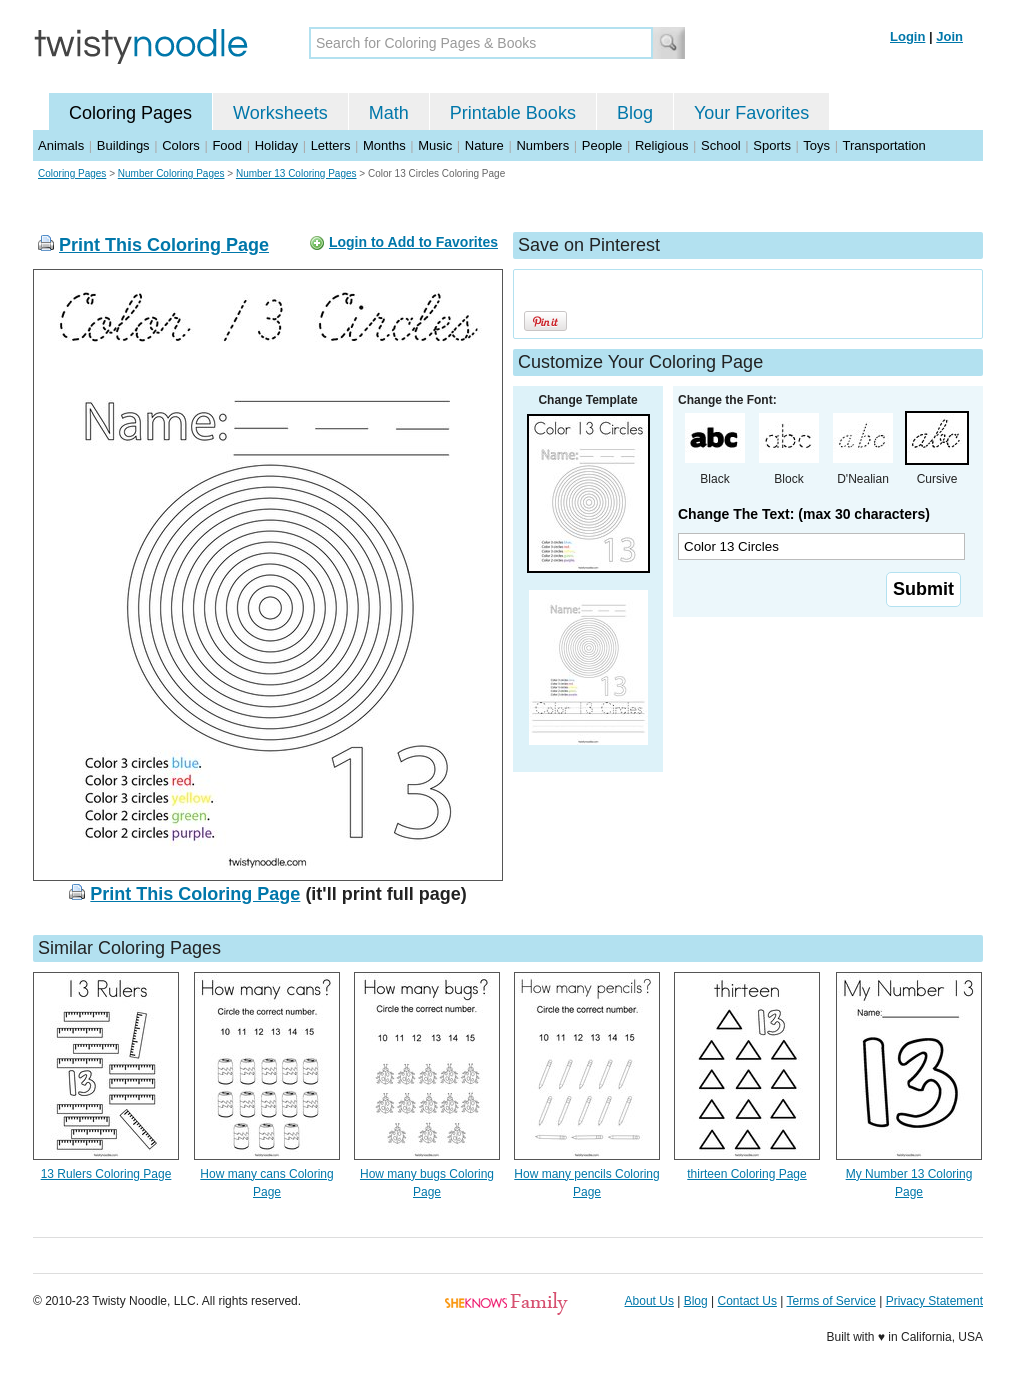  Describe the element at coordinates (542, 145) in the screenshot. I see `Numbers` at that location.